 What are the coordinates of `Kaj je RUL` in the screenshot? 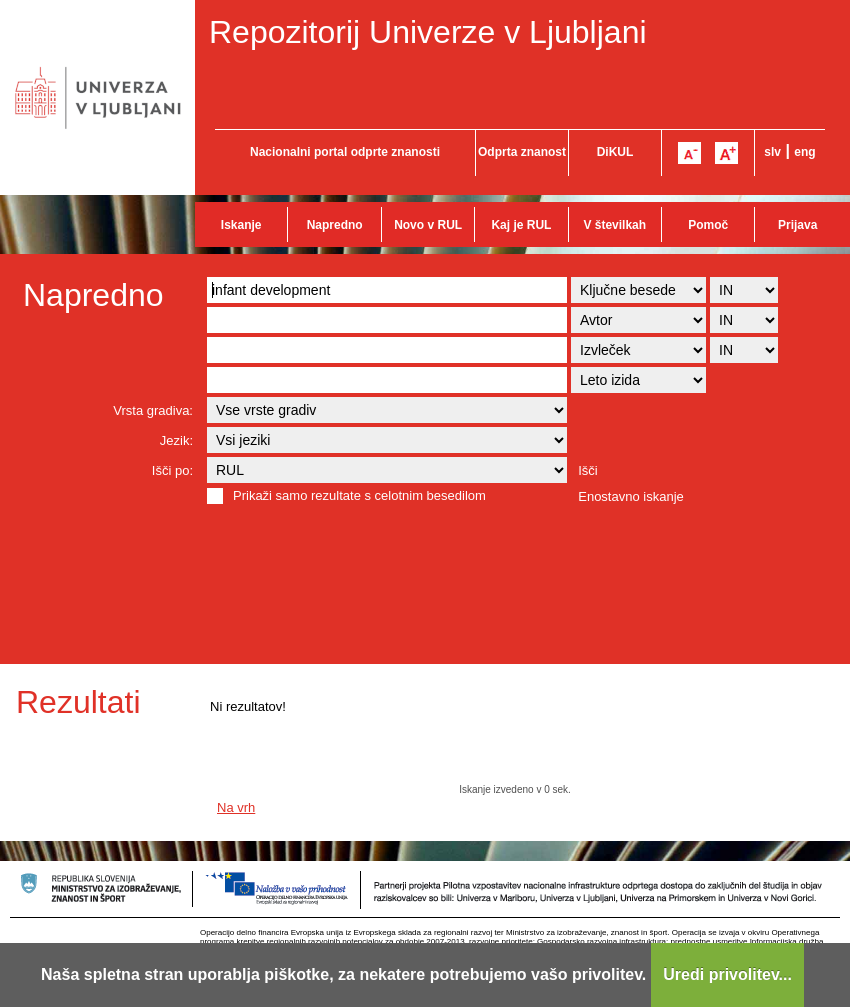 It's located at (521, 225).